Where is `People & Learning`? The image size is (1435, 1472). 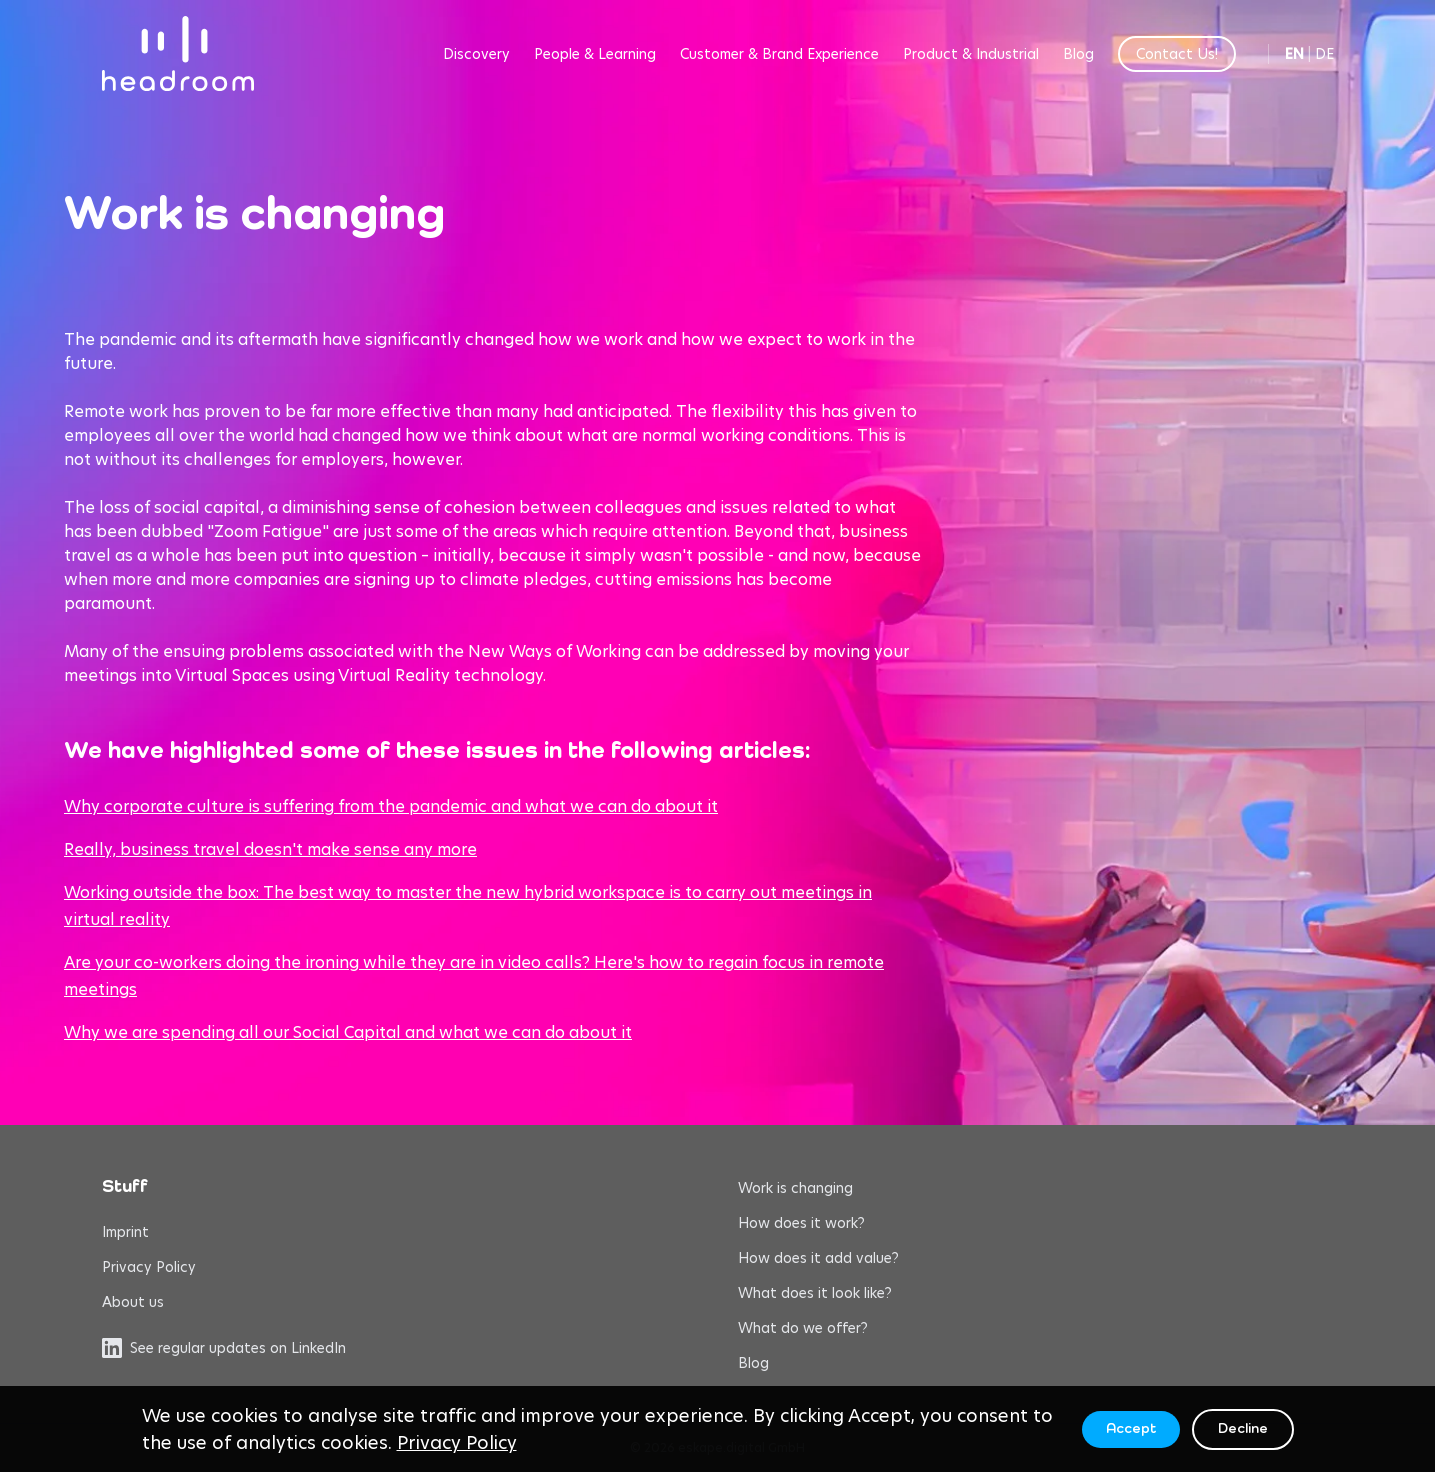
People & Learning is located at coordinates (595, 54).